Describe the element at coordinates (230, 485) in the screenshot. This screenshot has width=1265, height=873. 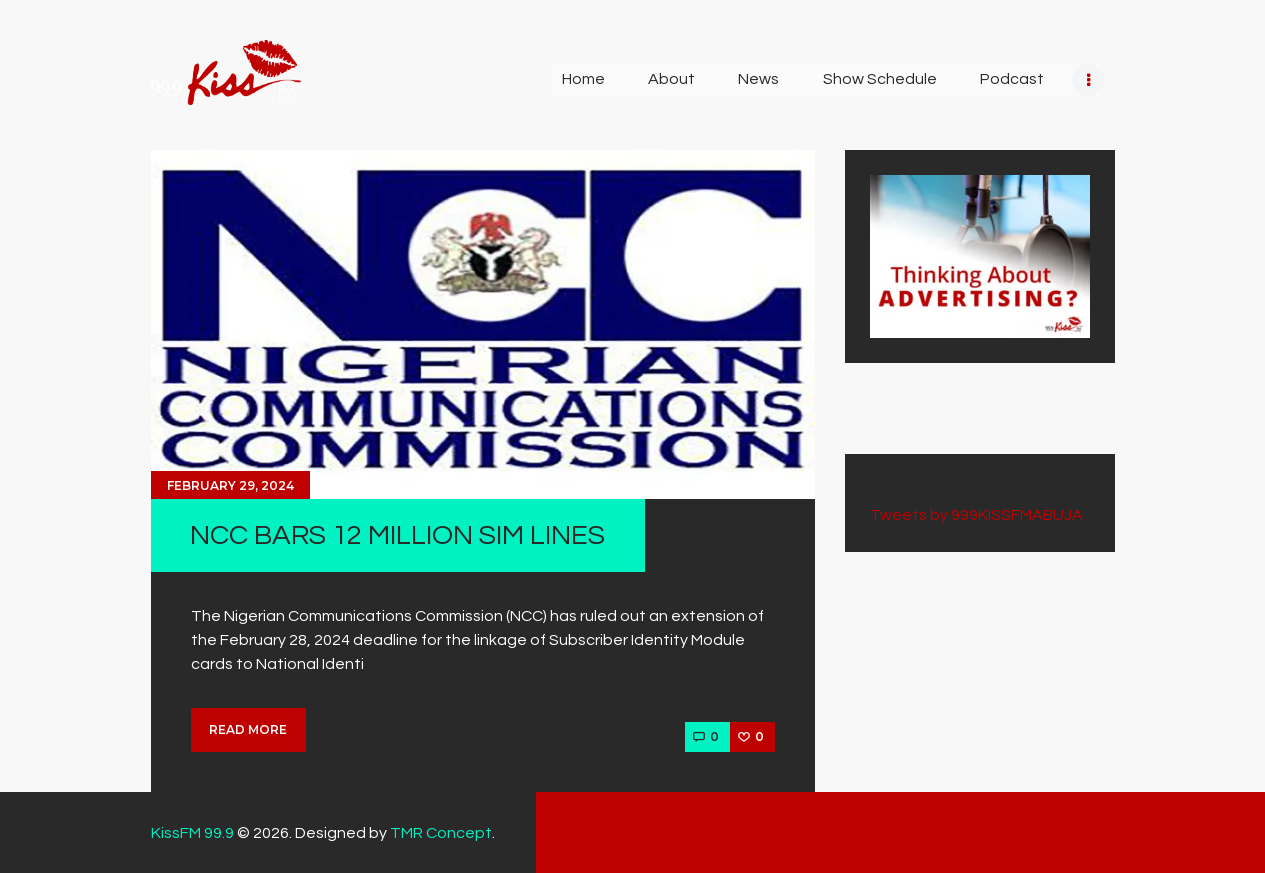
I see `February 29, 2024` at that location.